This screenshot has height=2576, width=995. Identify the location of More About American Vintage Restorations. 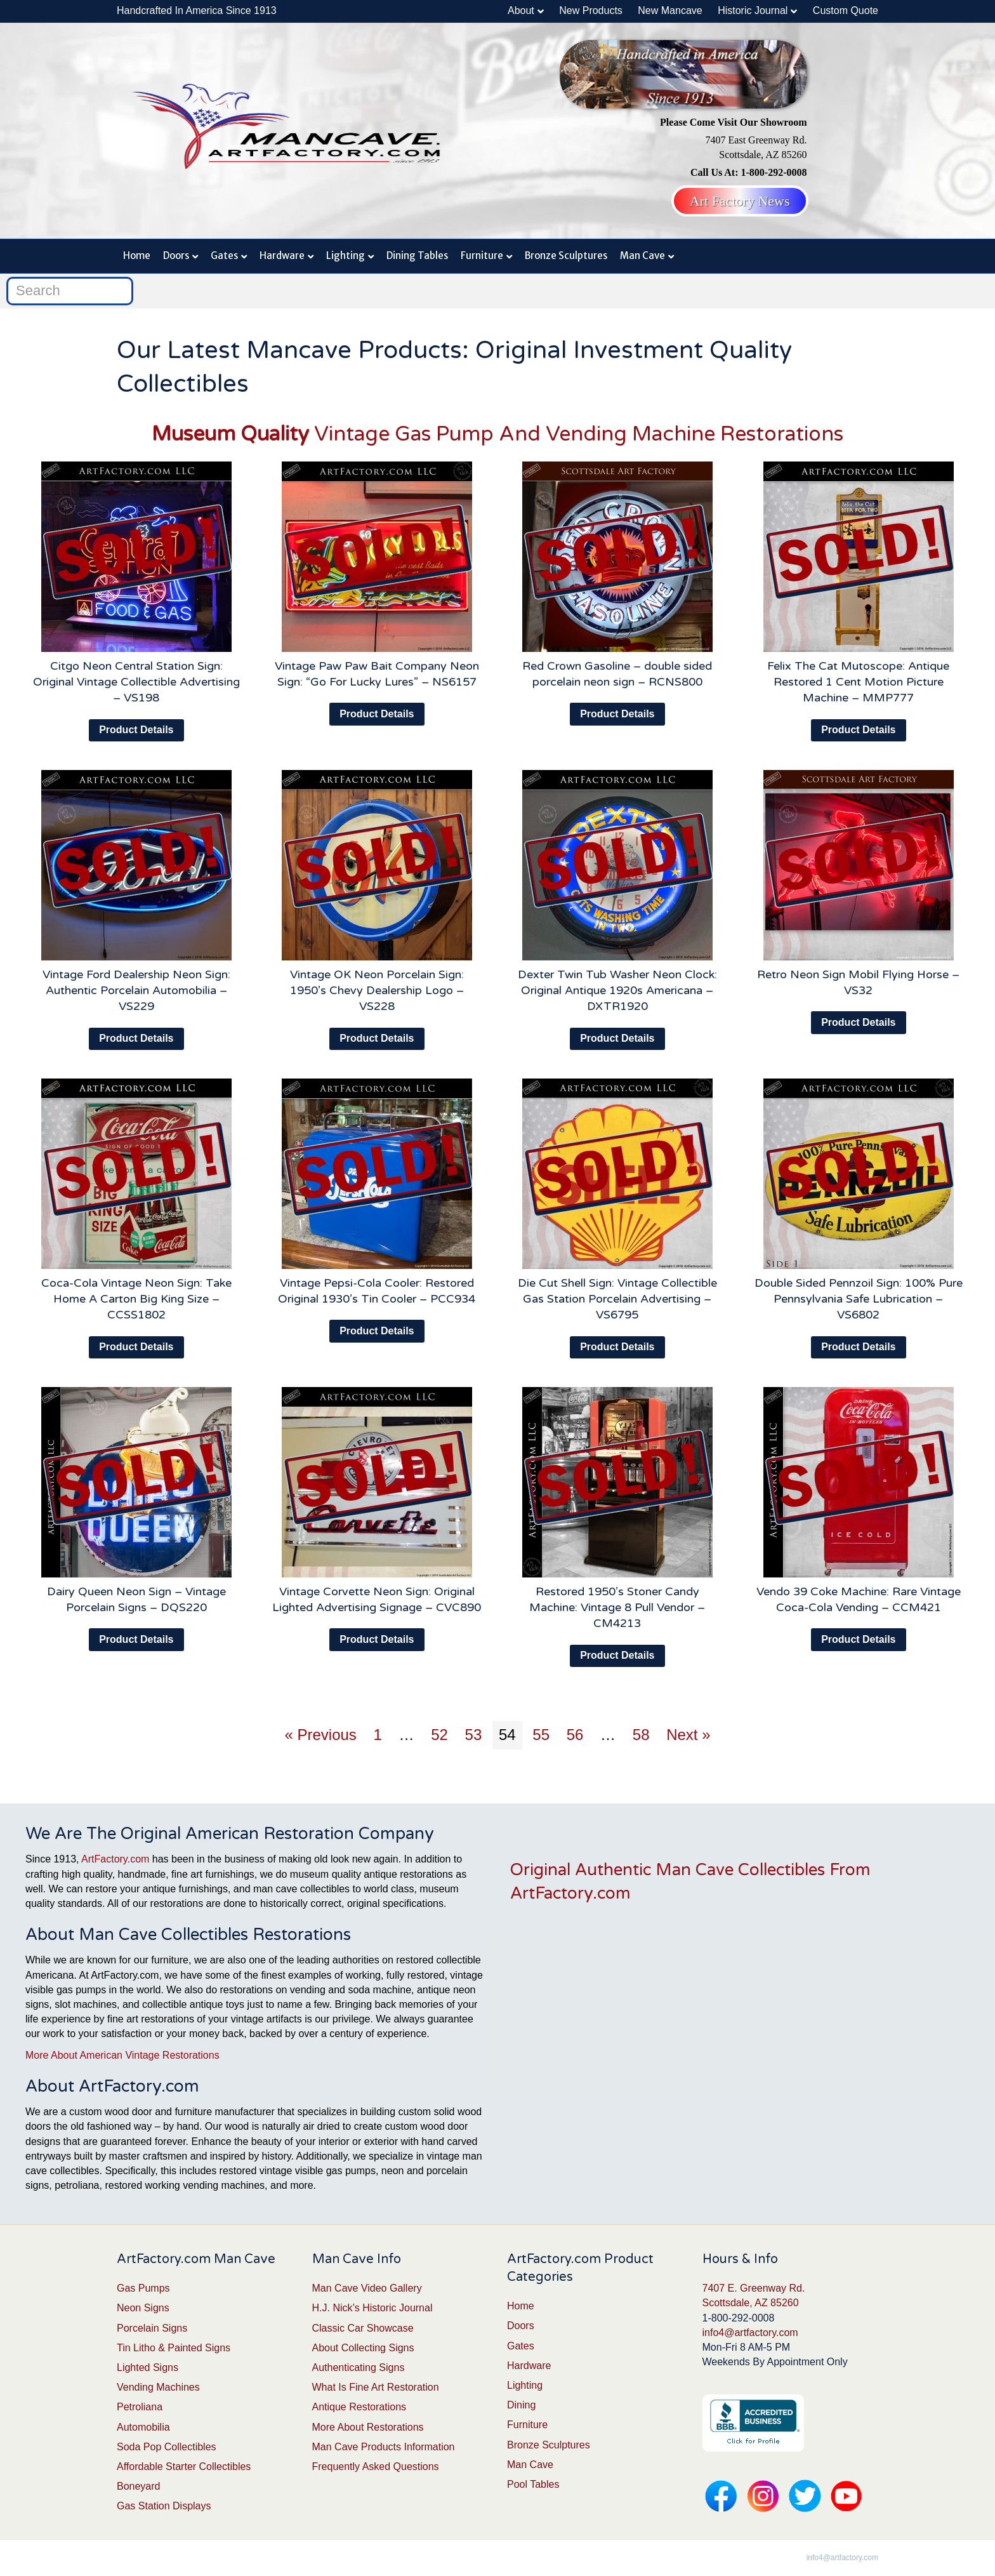
(122, 2055).